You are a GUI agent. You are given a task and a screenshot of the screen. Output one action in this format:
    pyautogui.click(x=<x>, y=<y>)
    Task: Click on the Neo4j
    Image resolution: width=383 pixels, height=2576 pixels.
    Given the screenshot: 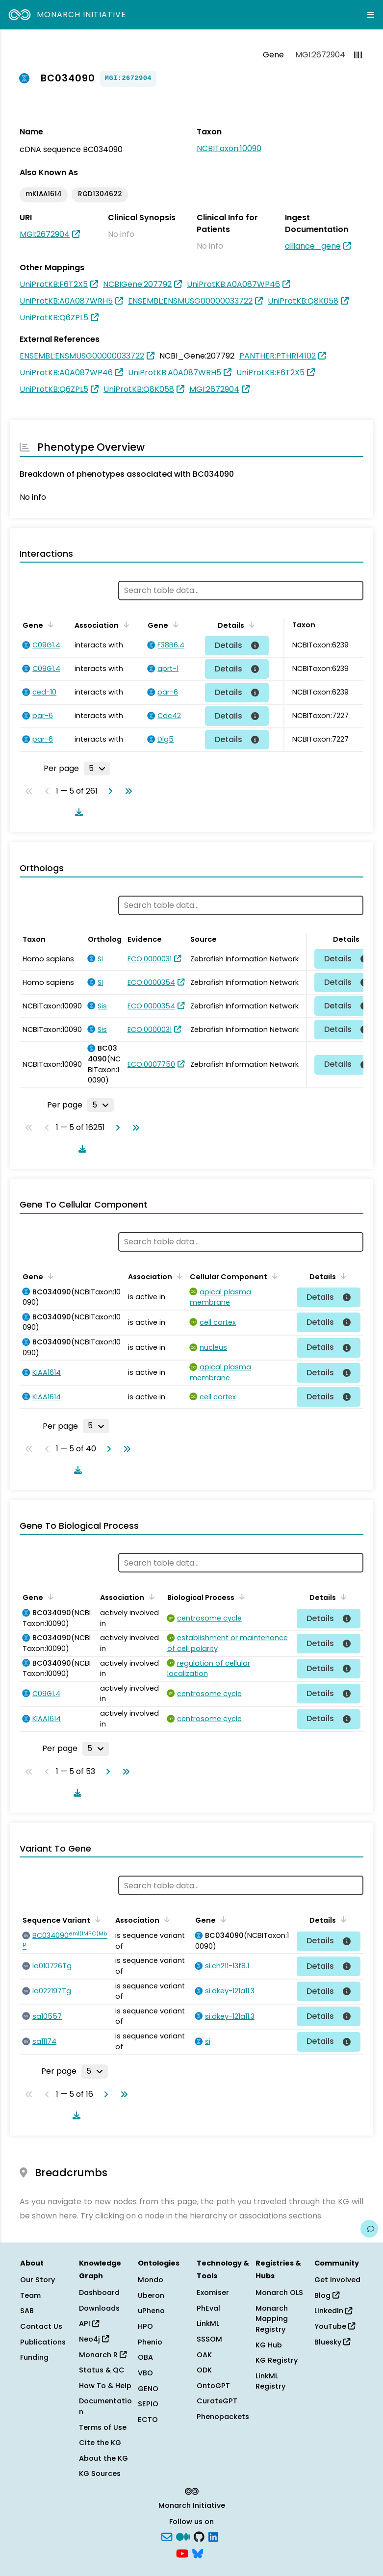 What is the action you would take?
    pyautogui.click(x=94, y=2339)
    